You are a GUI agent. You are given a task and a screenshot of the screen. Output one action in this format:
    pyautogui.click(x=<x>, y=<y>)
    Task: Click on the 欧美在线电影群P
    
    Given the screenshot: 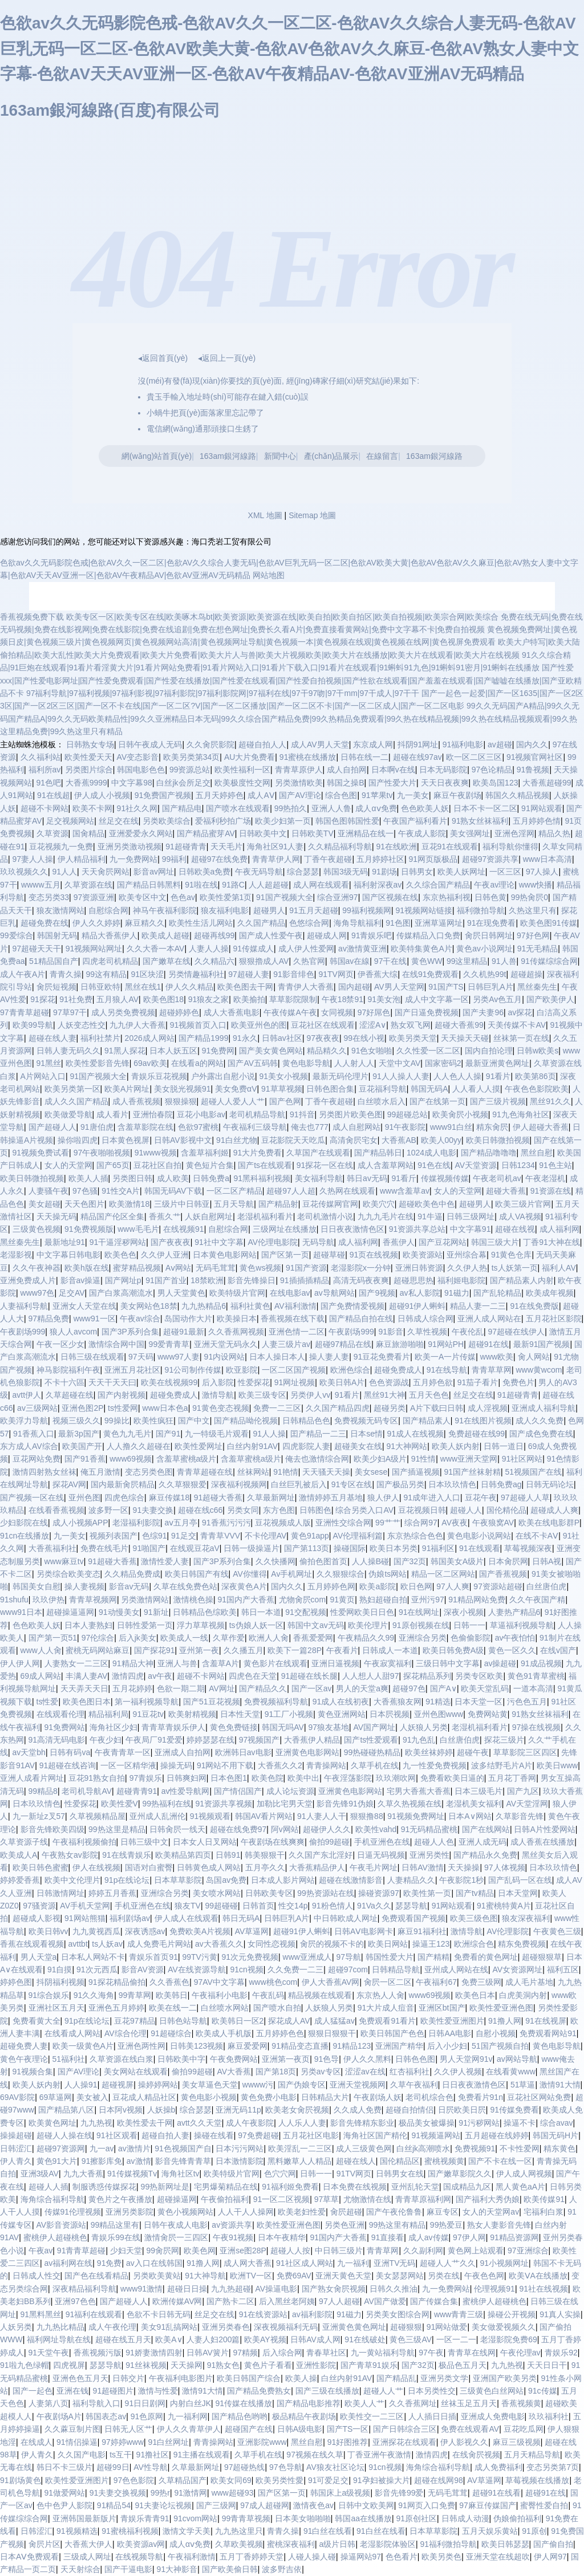 What is the action you would take?
    pyautogui.click(x=548, y=1522)
    